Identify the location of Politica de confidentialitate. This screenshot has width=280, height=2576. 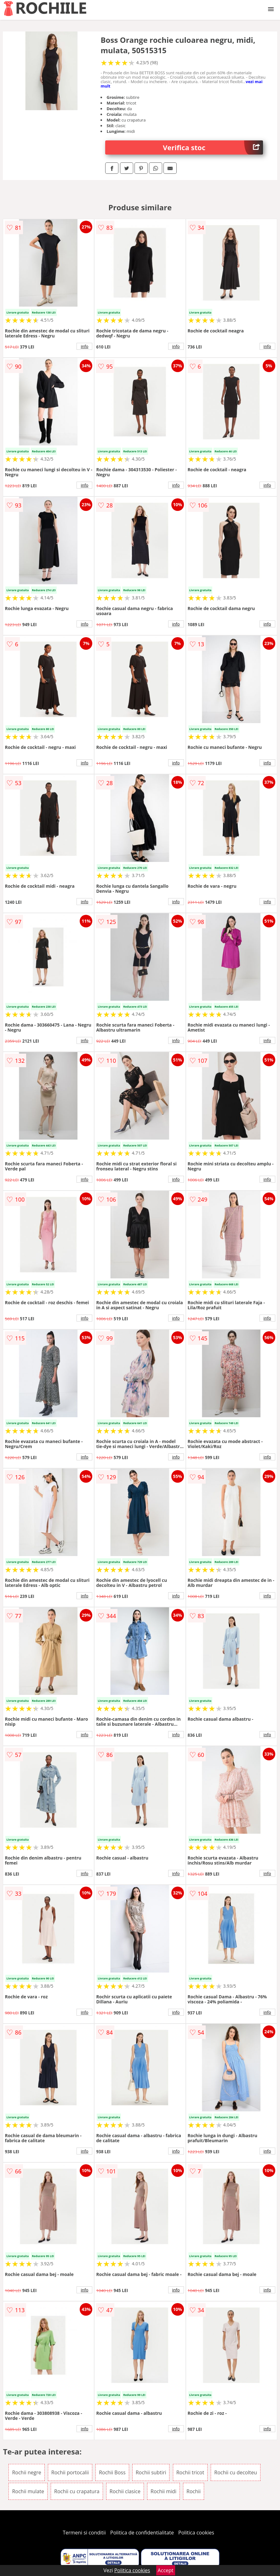
(142, 2532).